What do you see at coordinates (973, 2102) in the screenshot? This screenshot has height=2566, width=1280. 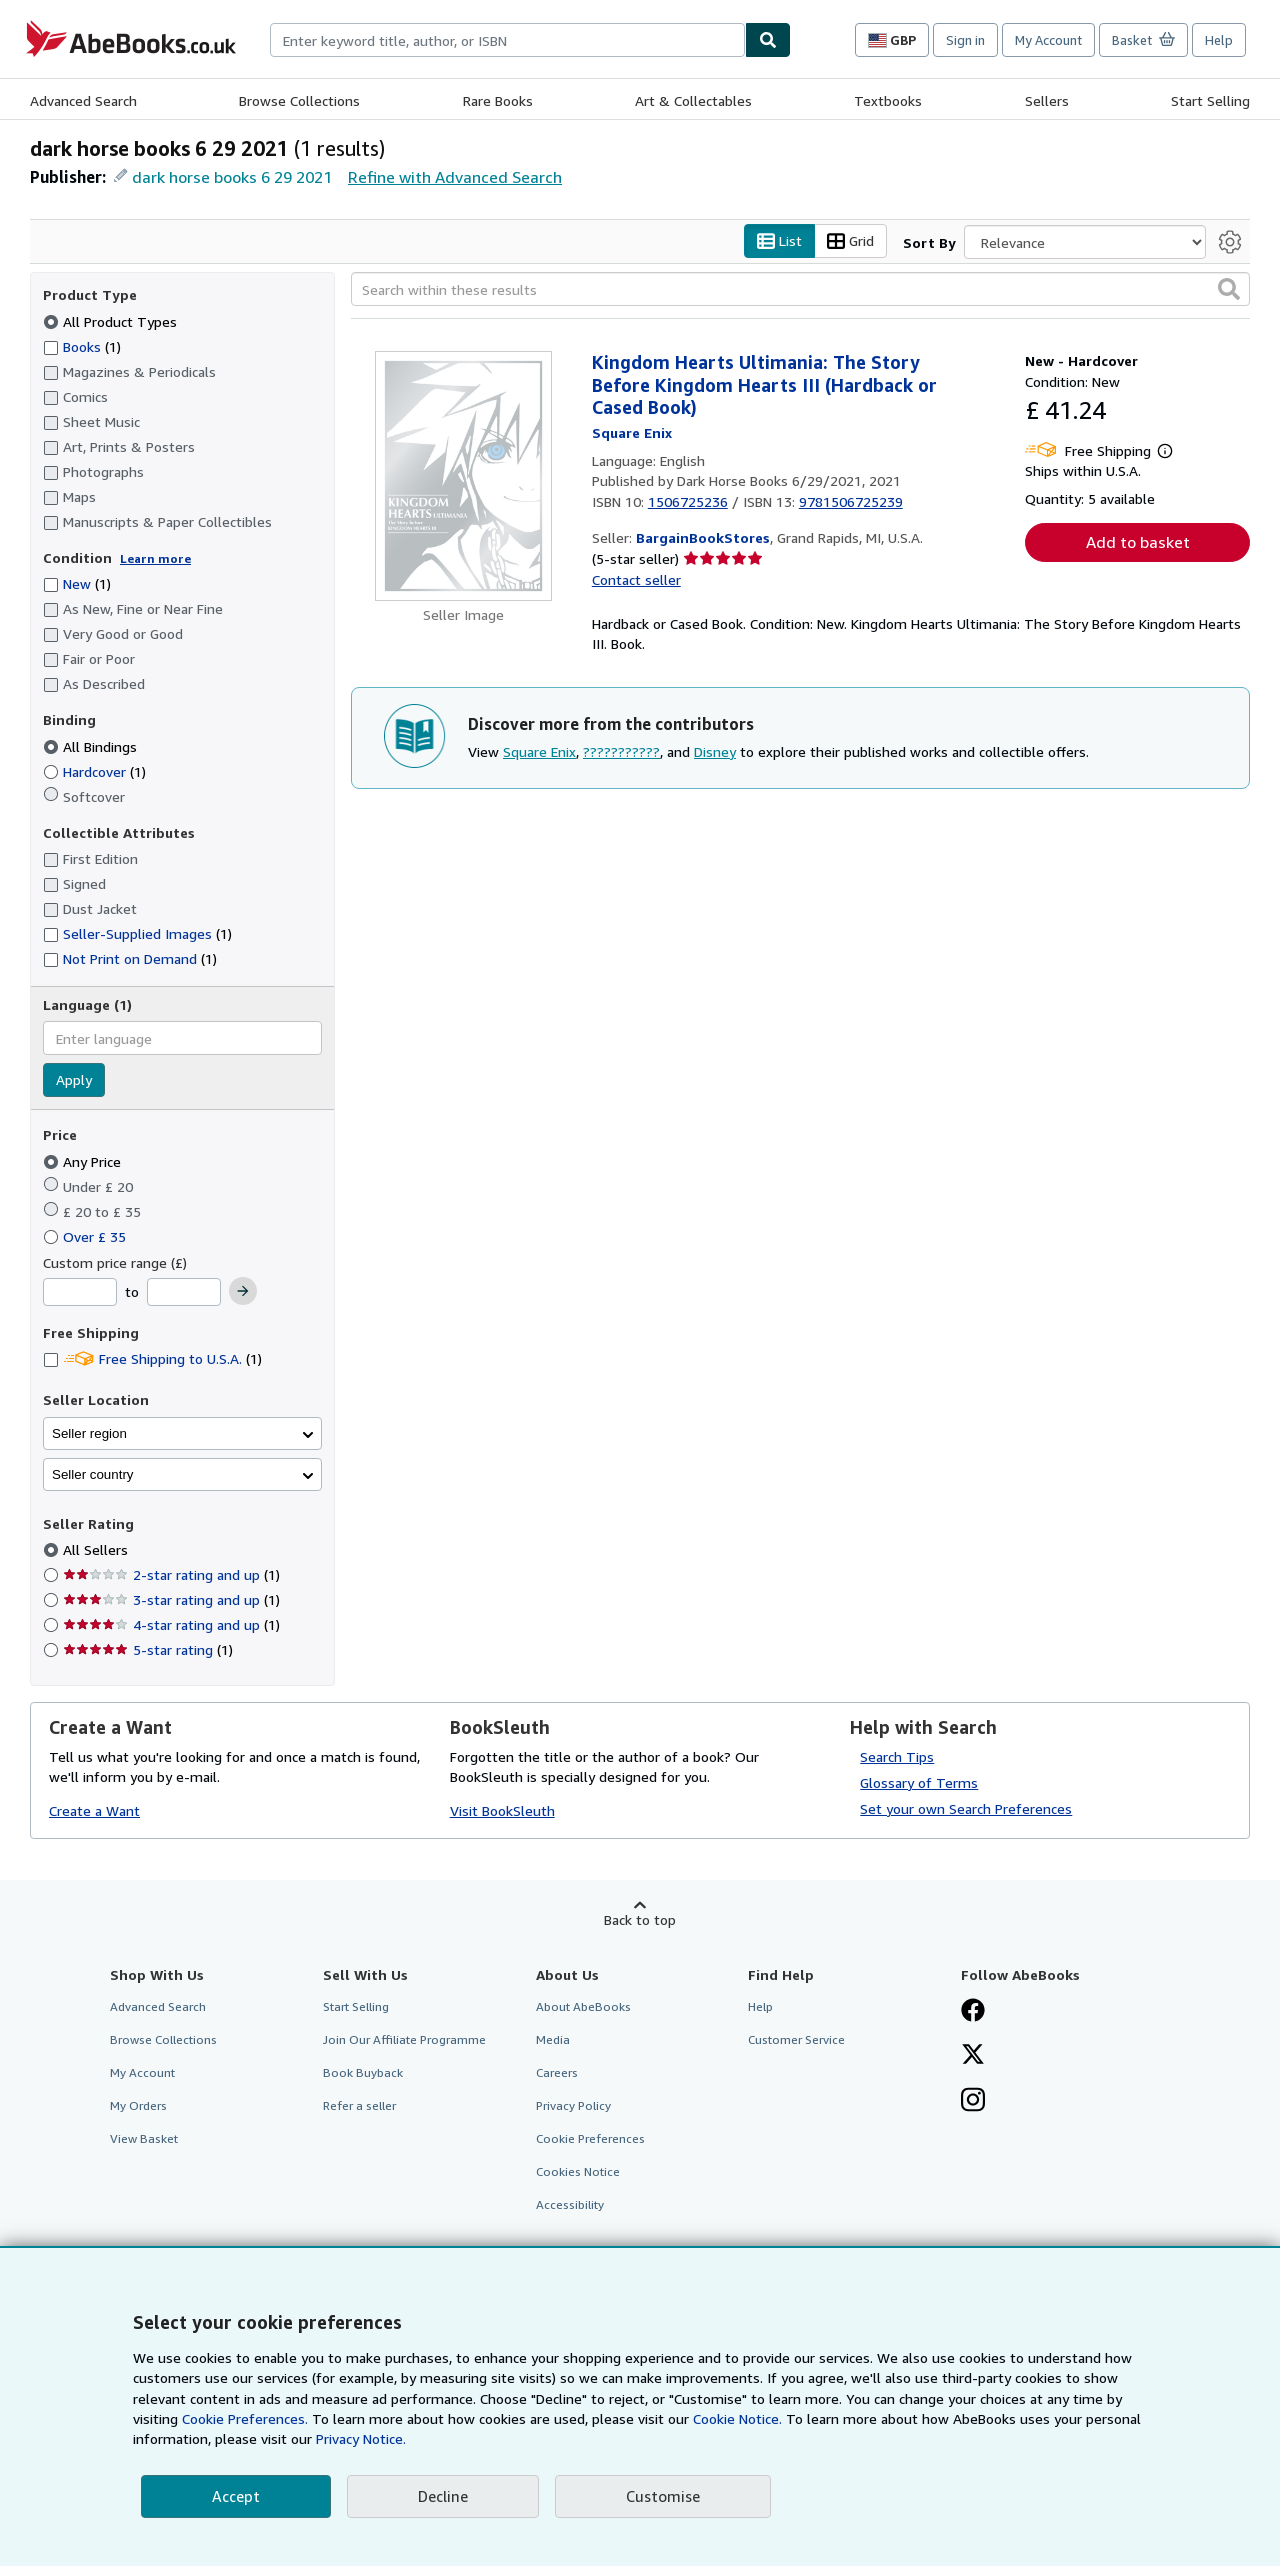 I see `[Follow AbeBooks on Instagram]` at bounding box center [973, 2102].